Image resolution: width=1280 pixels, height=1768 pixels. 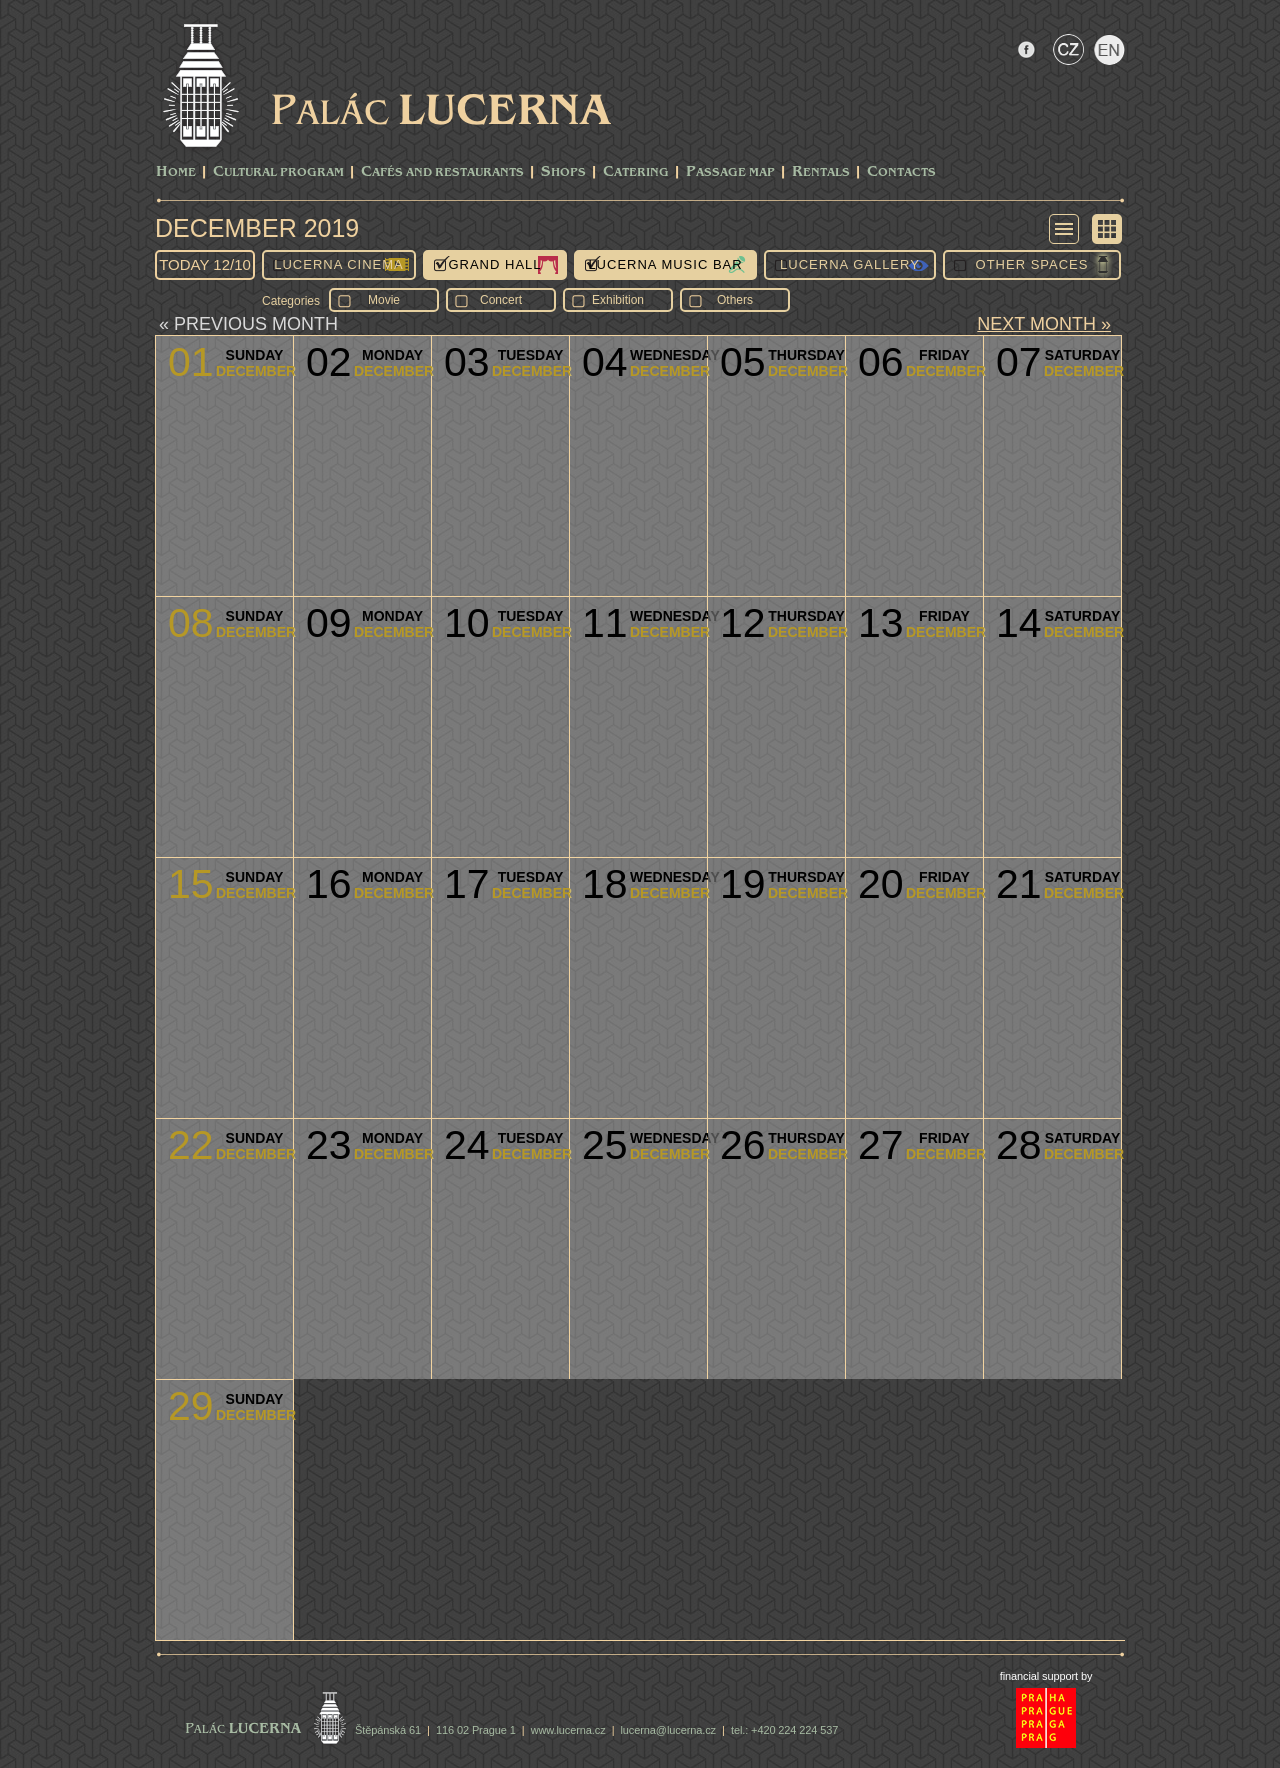 I want to click on Home, so click(x=176, y=172).